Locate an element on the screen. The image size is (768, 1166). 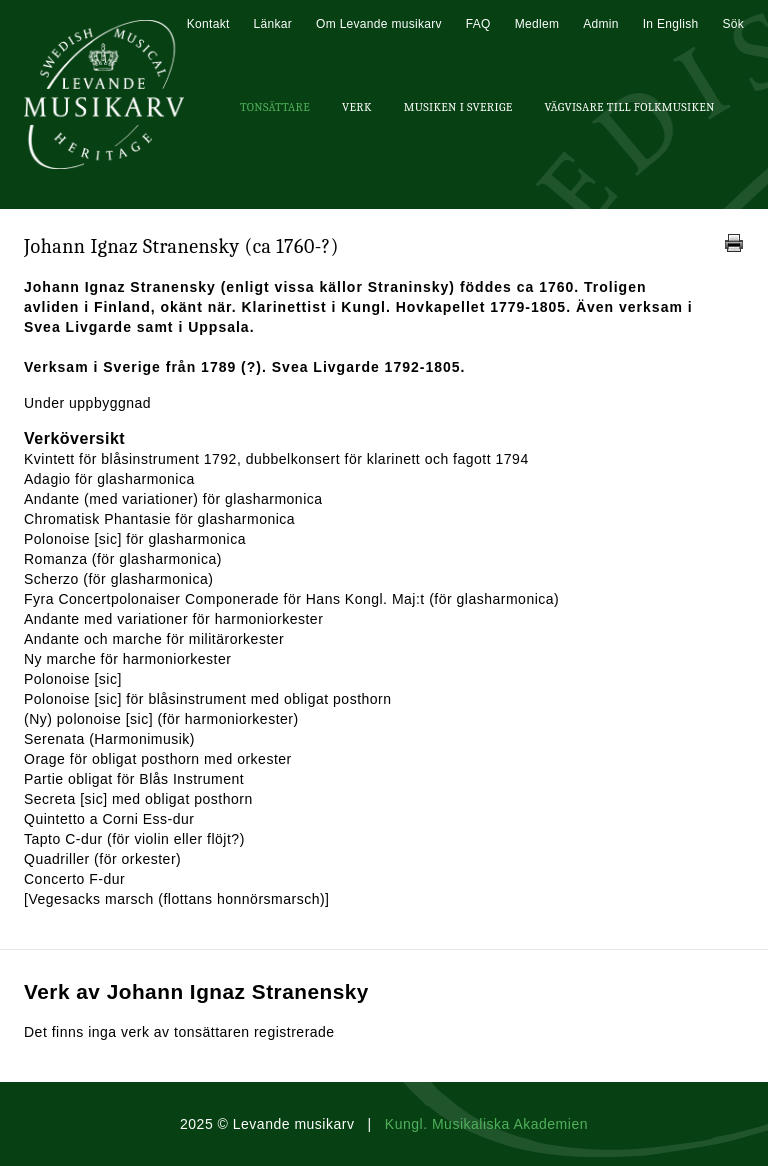
FAQ is located at coordinates (478, 24).